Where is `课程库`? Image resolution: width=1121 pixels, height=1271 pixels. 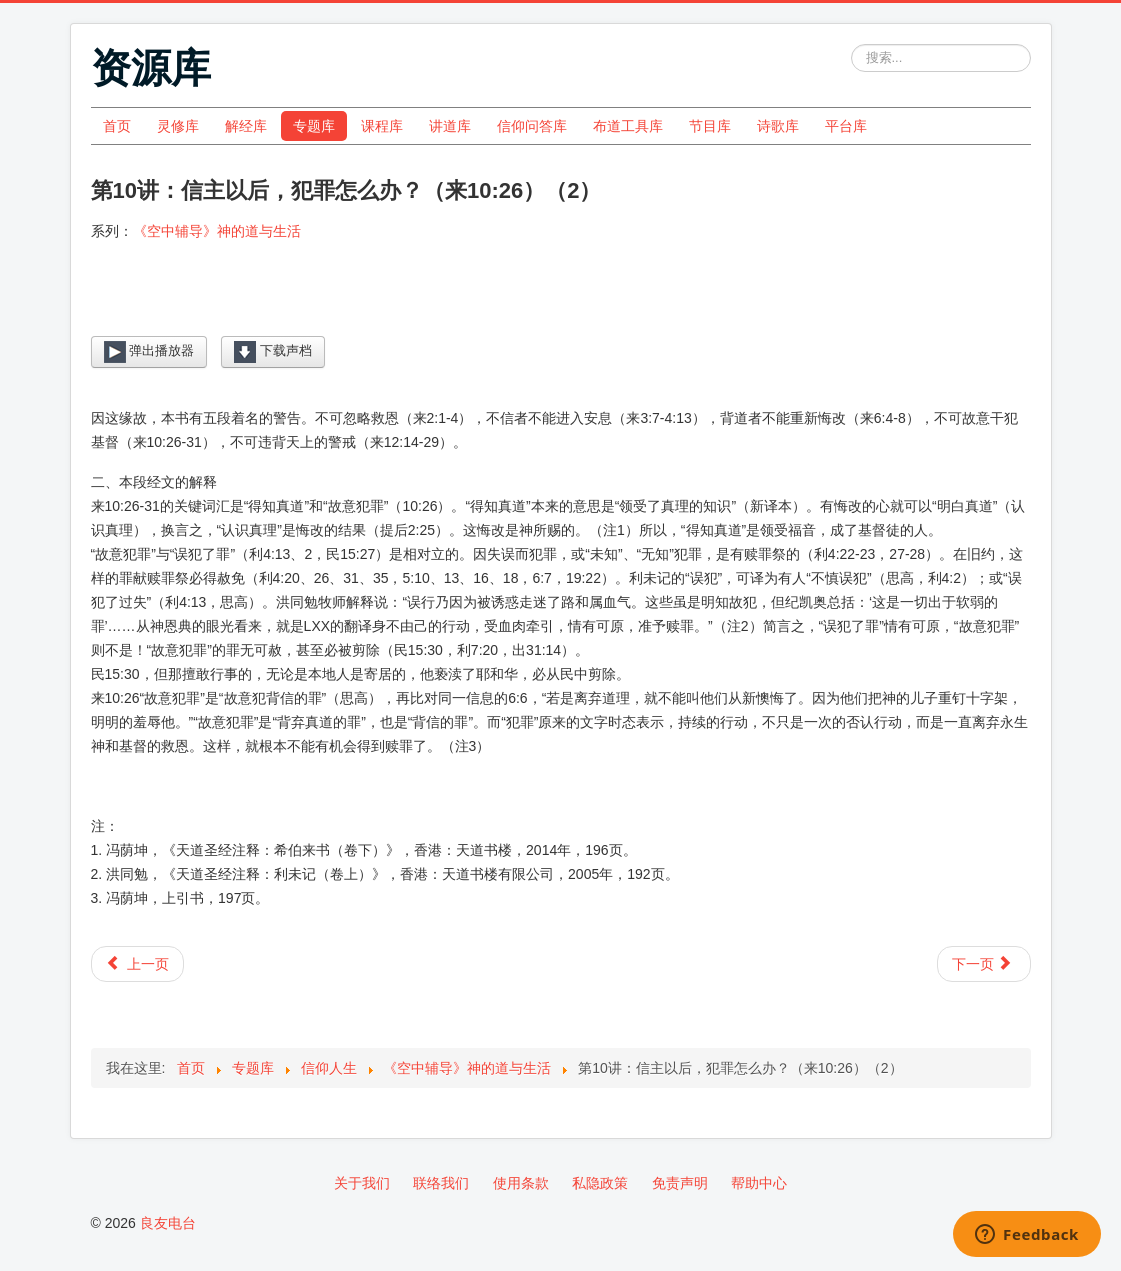
课程库 is located at coordinates (382, 126).